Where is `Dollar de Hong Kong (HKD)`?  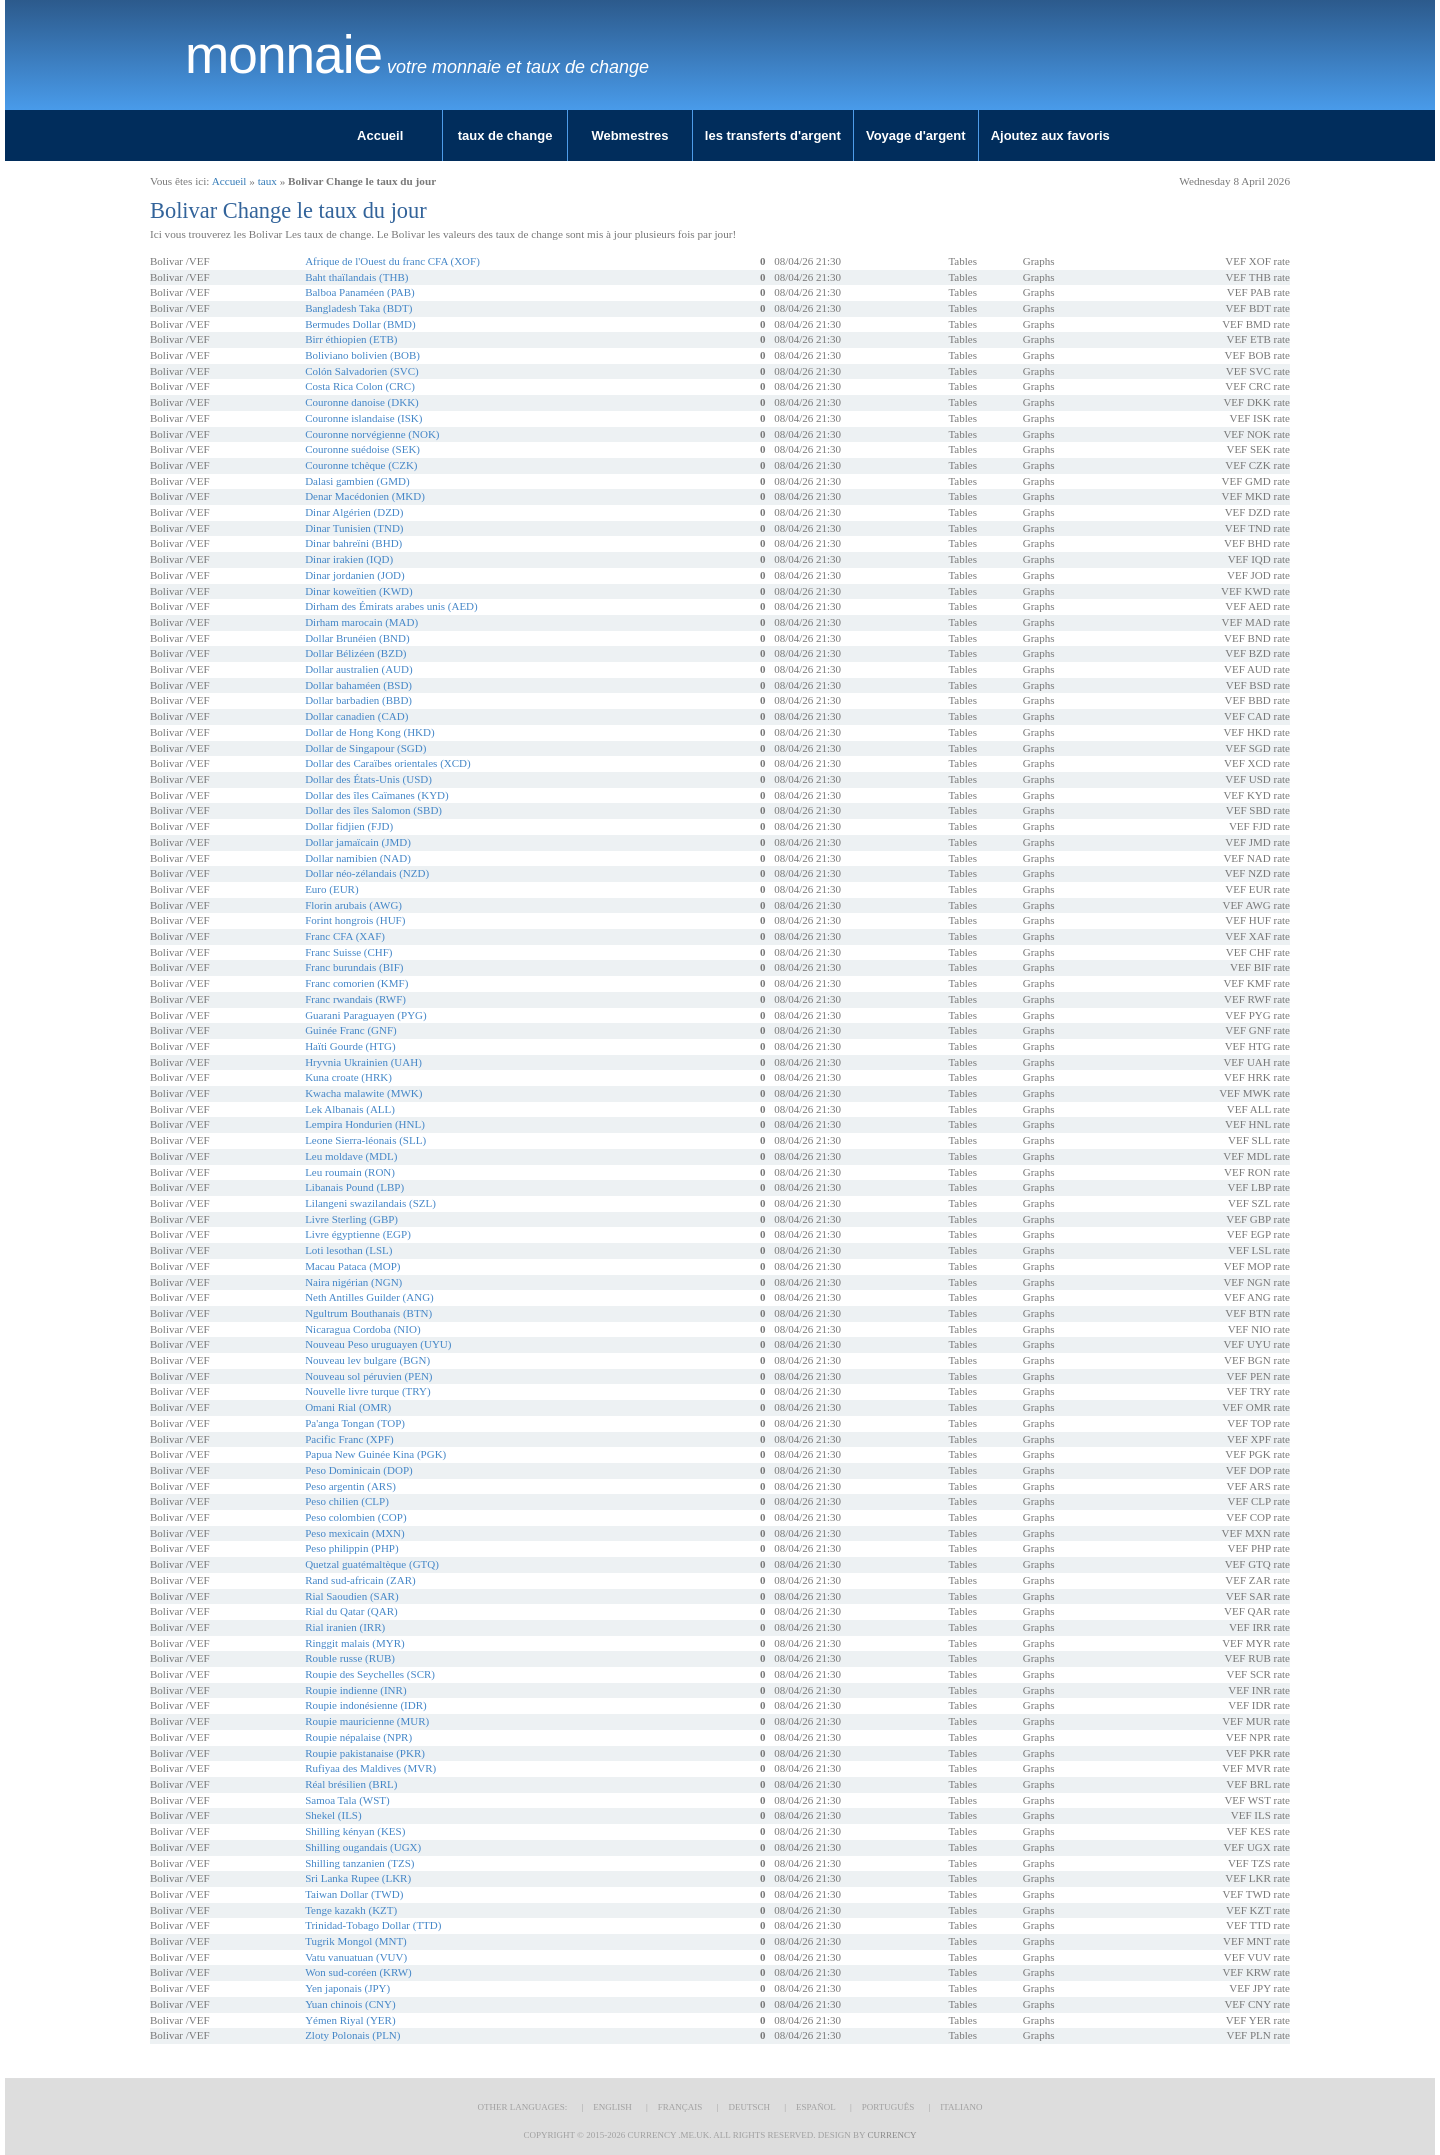
Dollar de Hong Kong (HKD) is located at coordinates (370, 732).